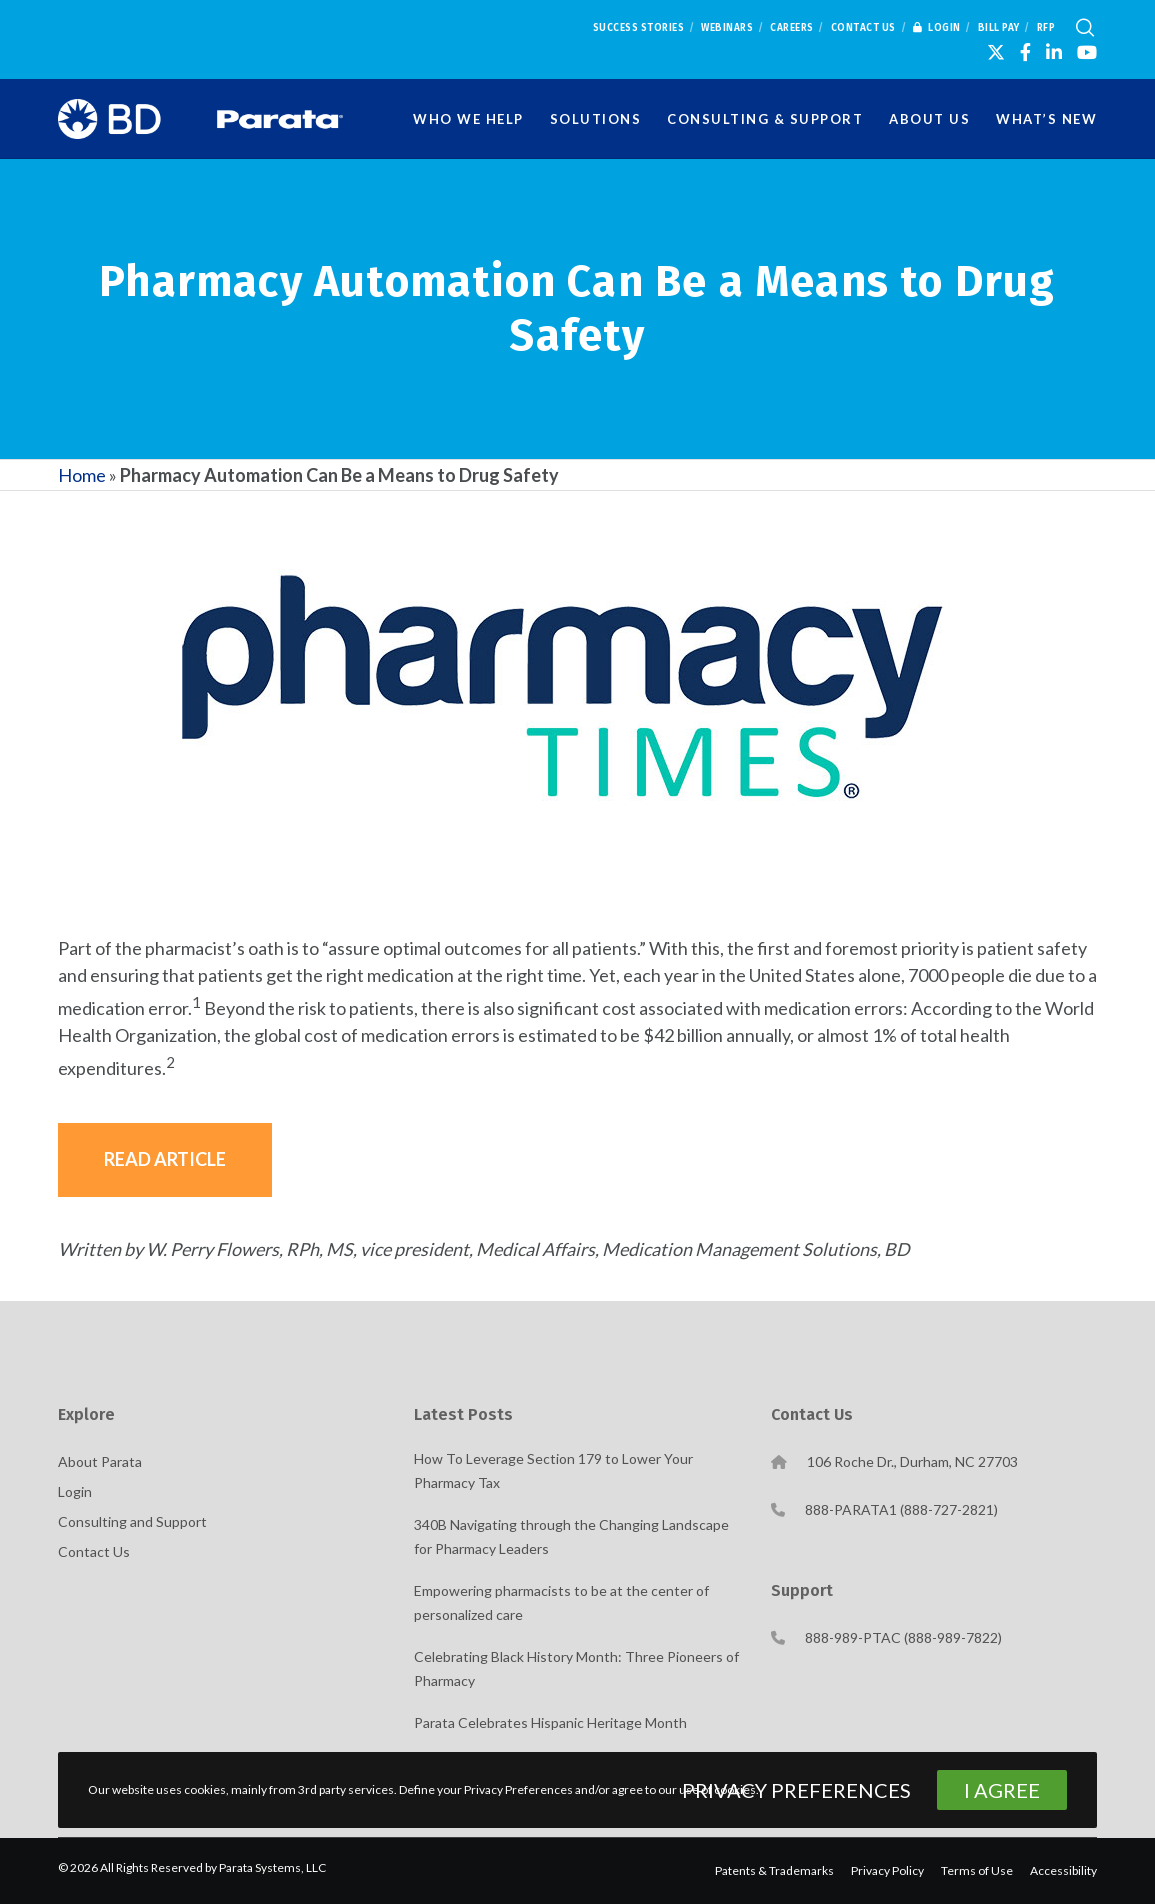 The width and height of the screenshot is (1155, 1904). Describe the element at coordinates (887, 1870) in the screenshot. I see `Privacy Policy` at that location.